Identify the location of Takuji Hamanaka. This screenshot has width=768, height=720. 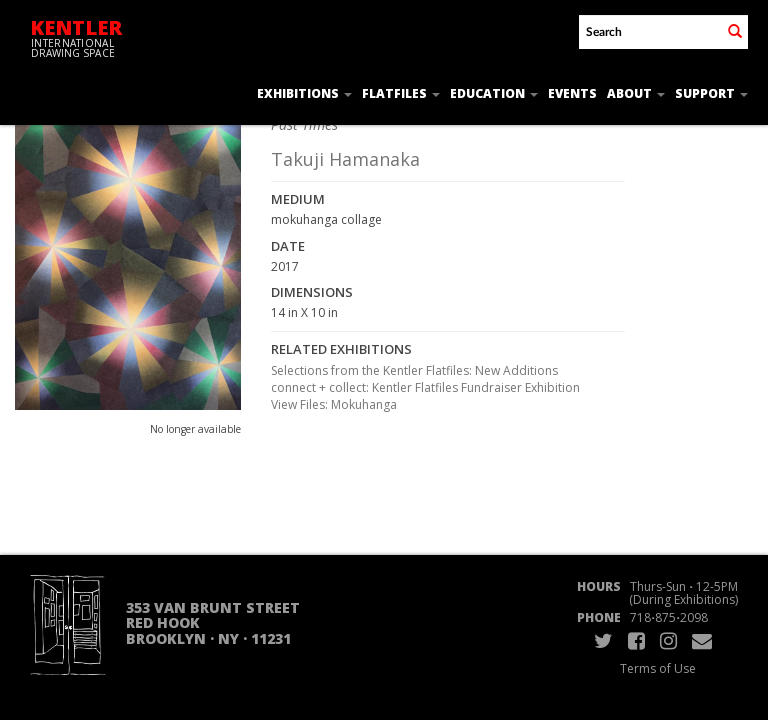
(345, 159).